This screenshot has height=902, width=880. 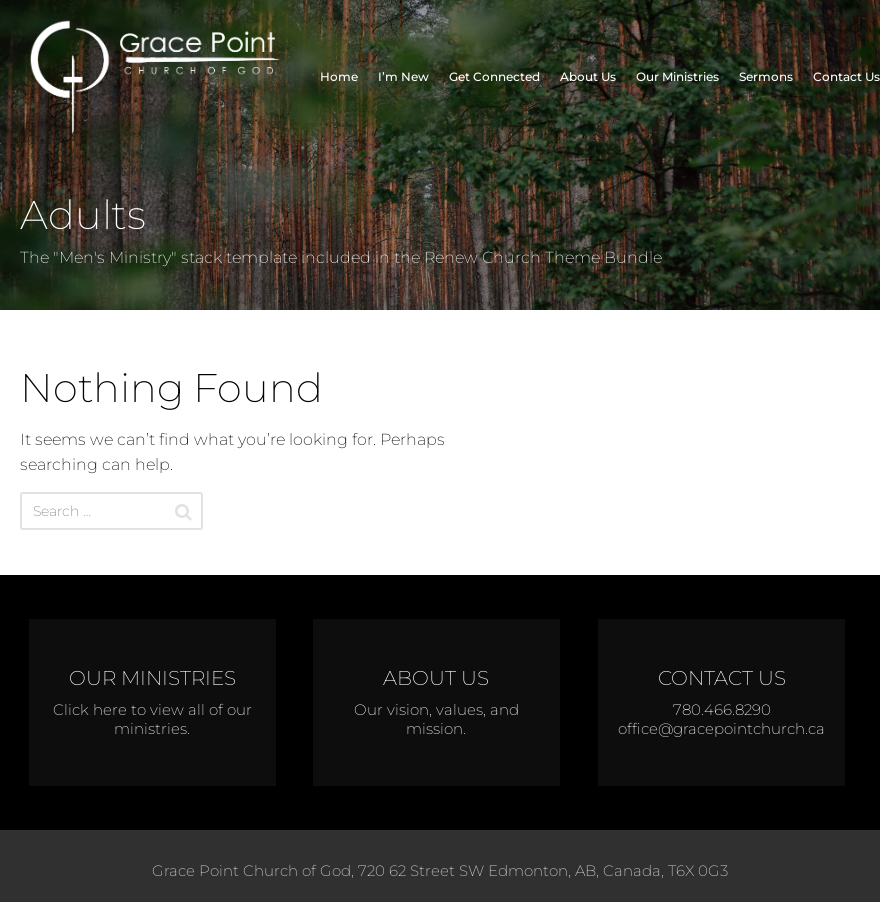 What do you see at coordinates (339, 76) in the screenshot?
I see `Home` at bounding box center [339, 76].